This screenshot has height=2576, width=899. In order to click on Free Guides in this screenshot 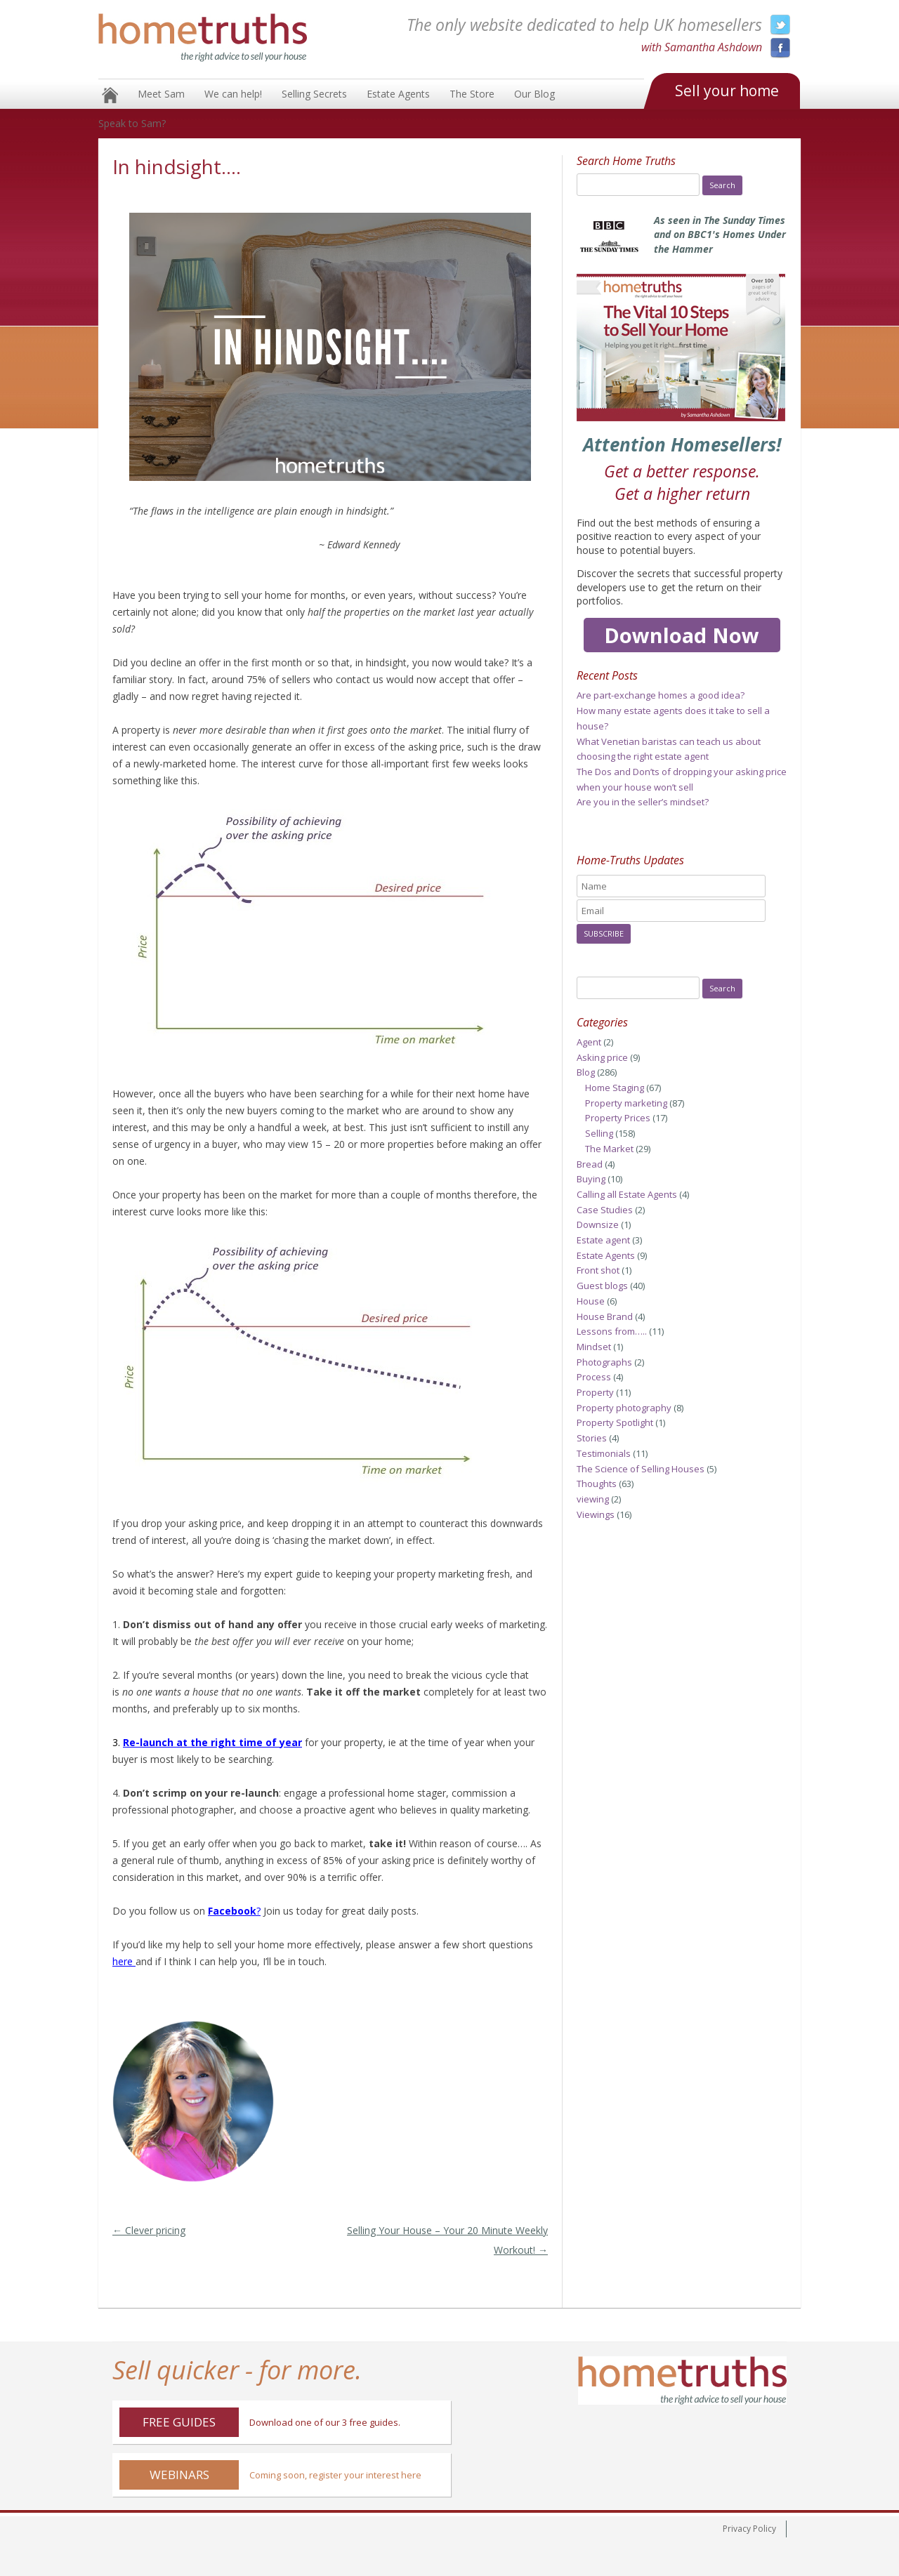, I will do `click(179, 2422)`.